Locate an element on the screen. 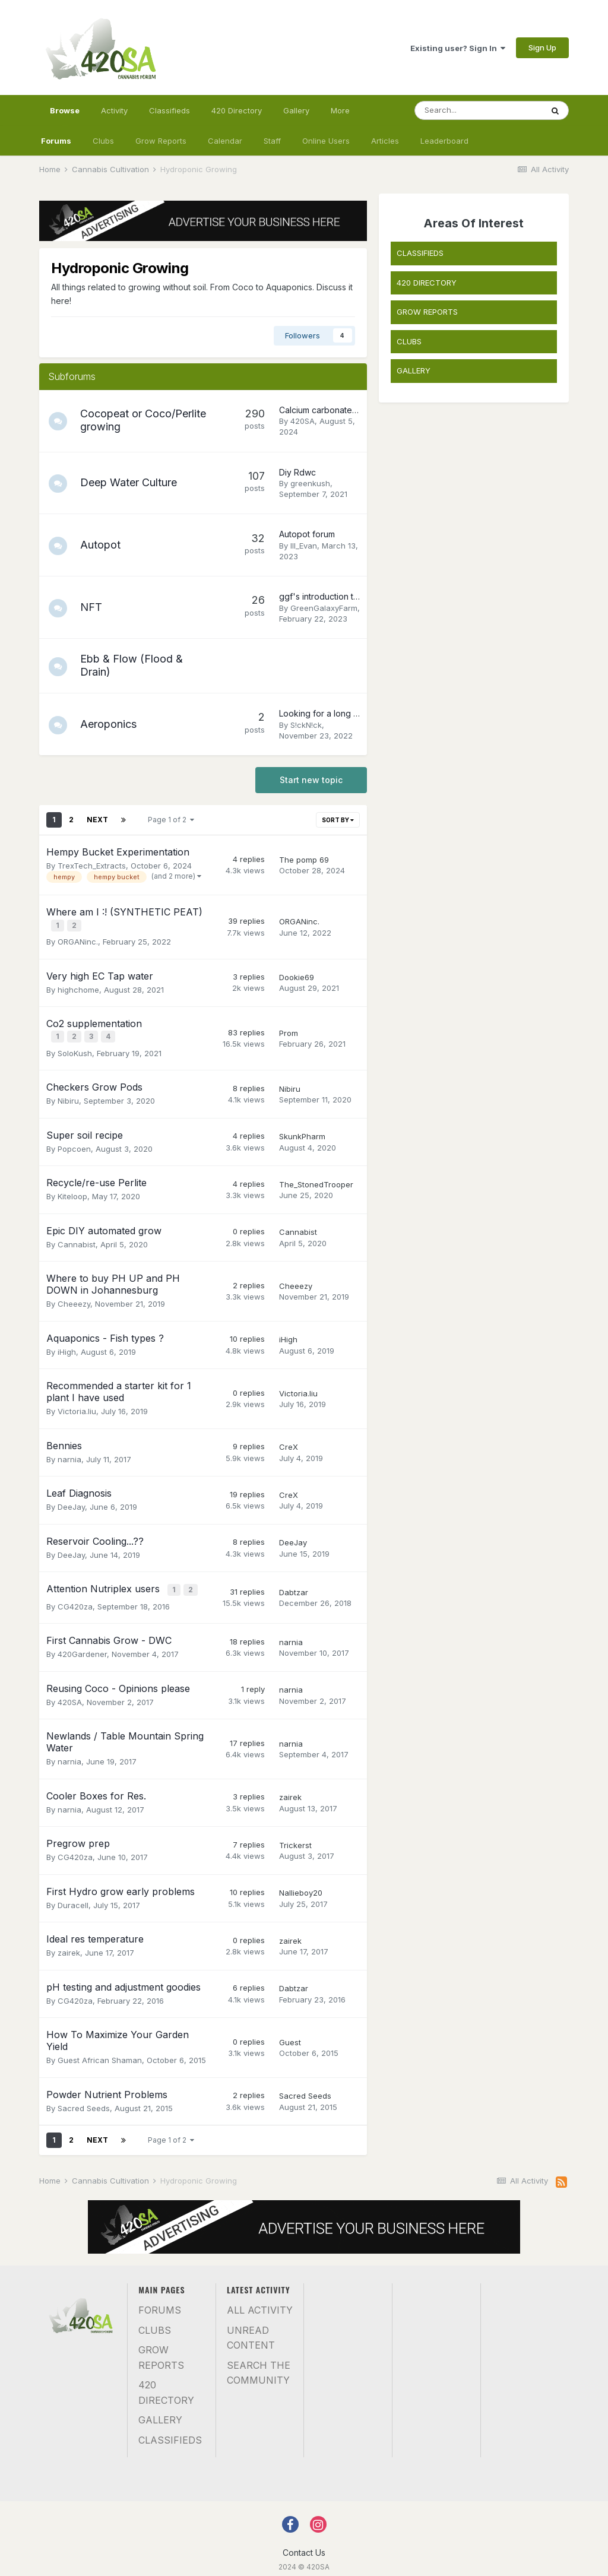  DeeJay is located at coordinates (71, 1501).